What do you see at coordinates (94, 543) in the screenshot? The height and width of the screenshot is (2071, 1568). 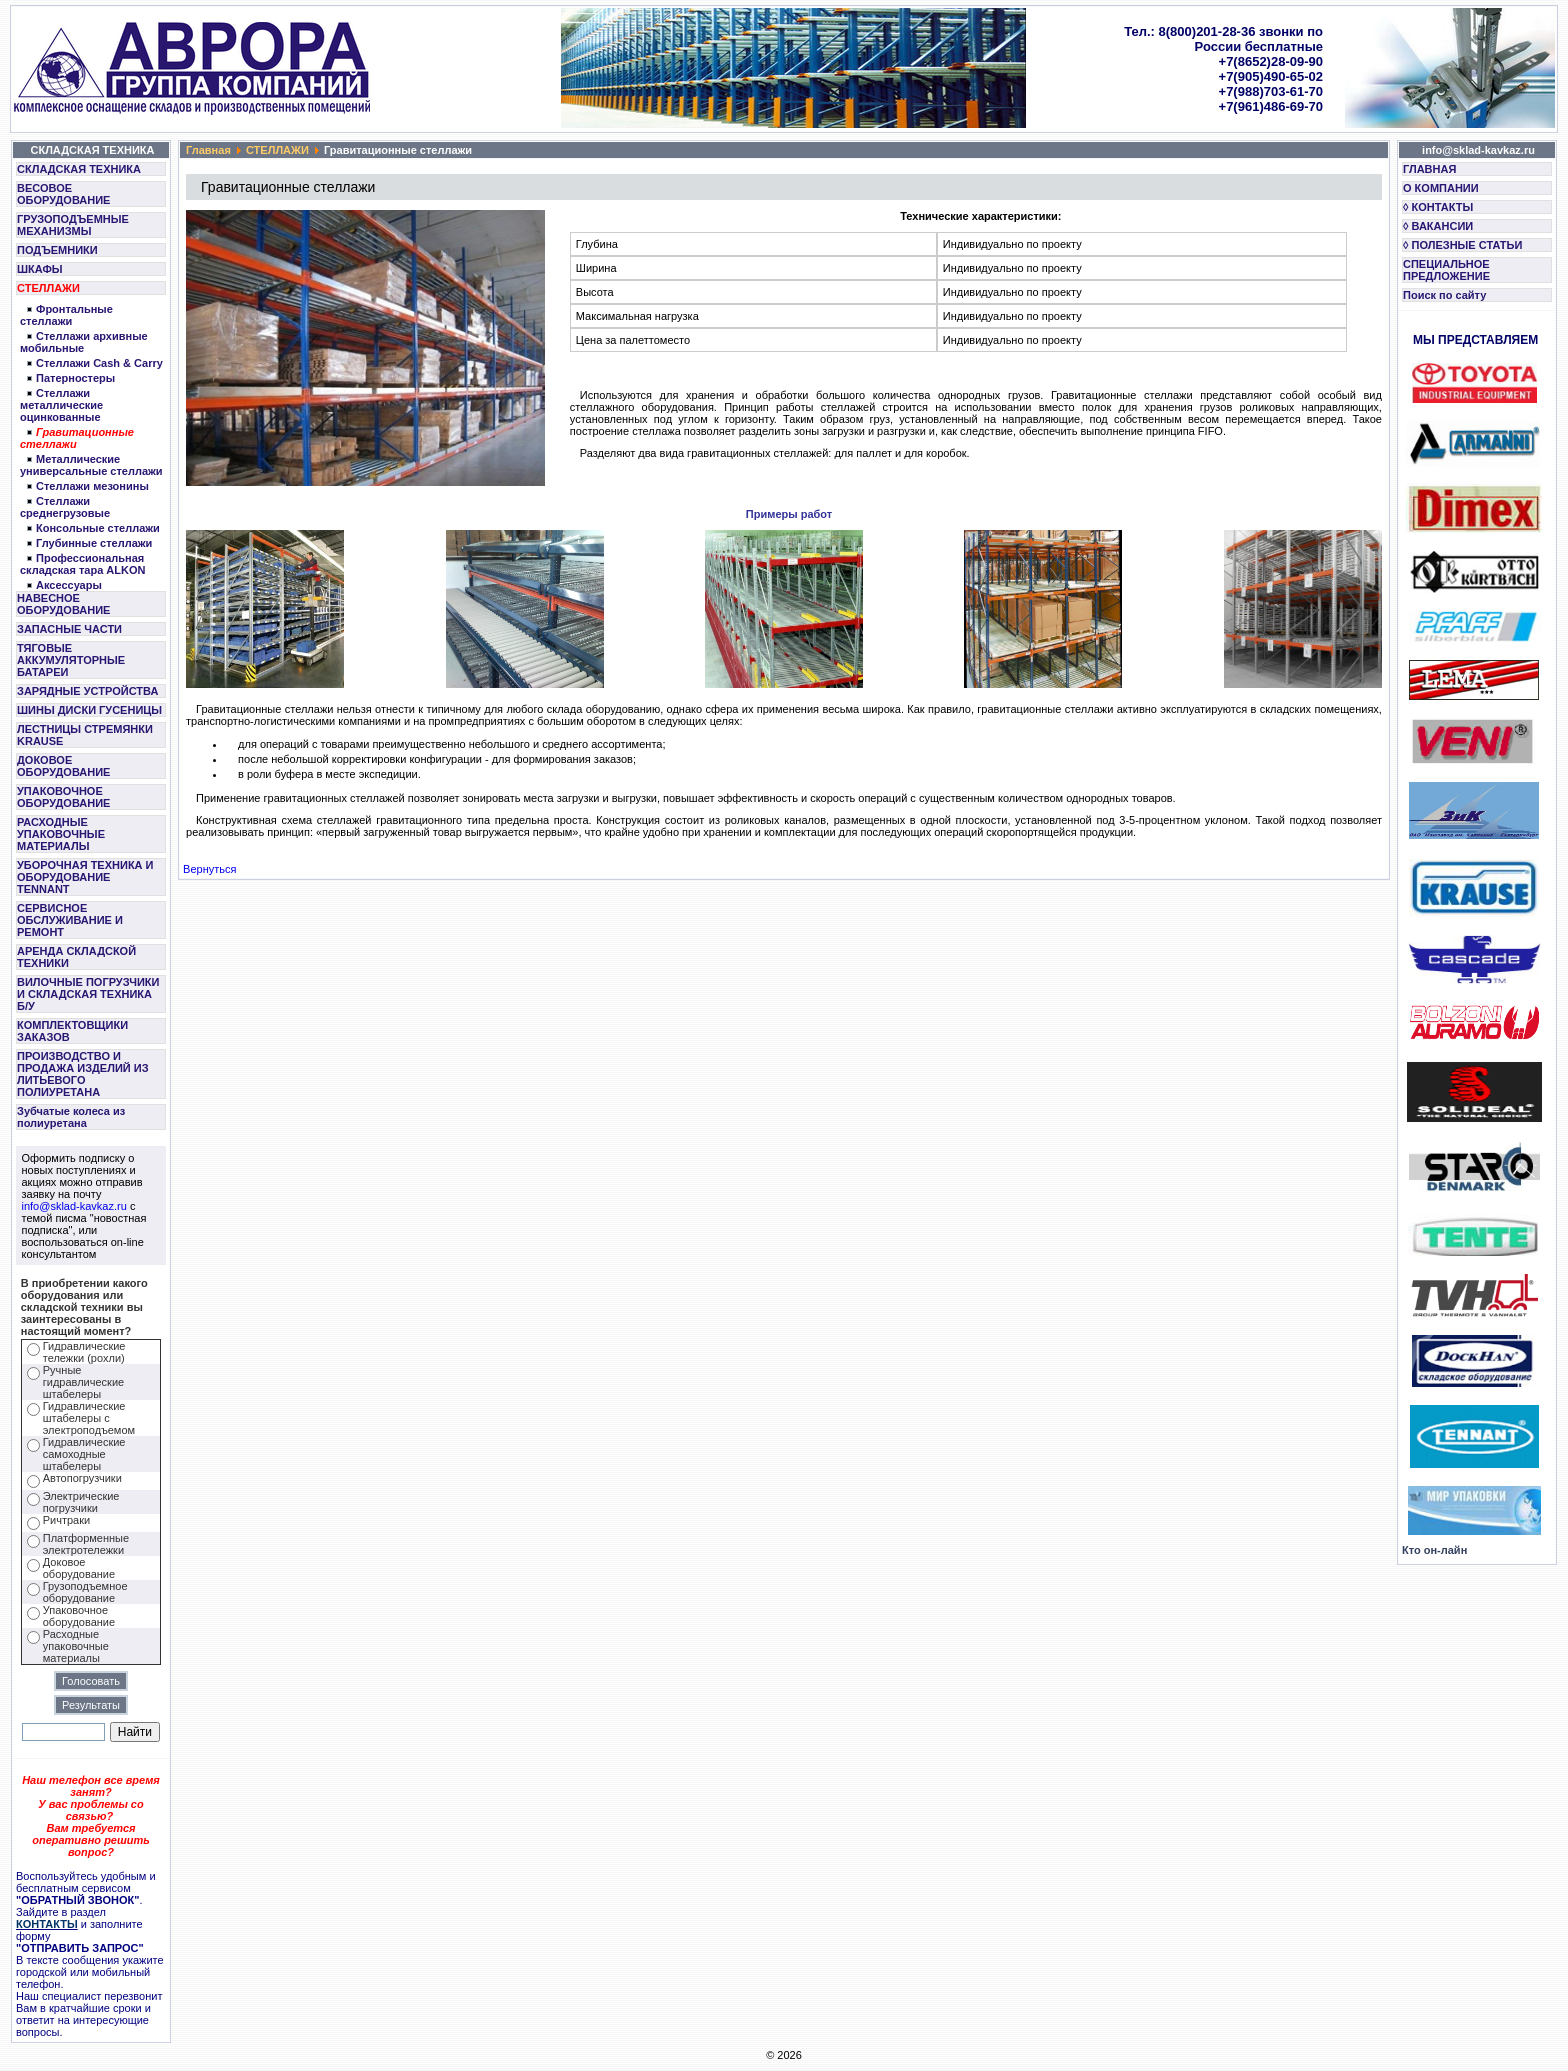 I see `Глубинные стеллажи` at bounding box center [94, 543].